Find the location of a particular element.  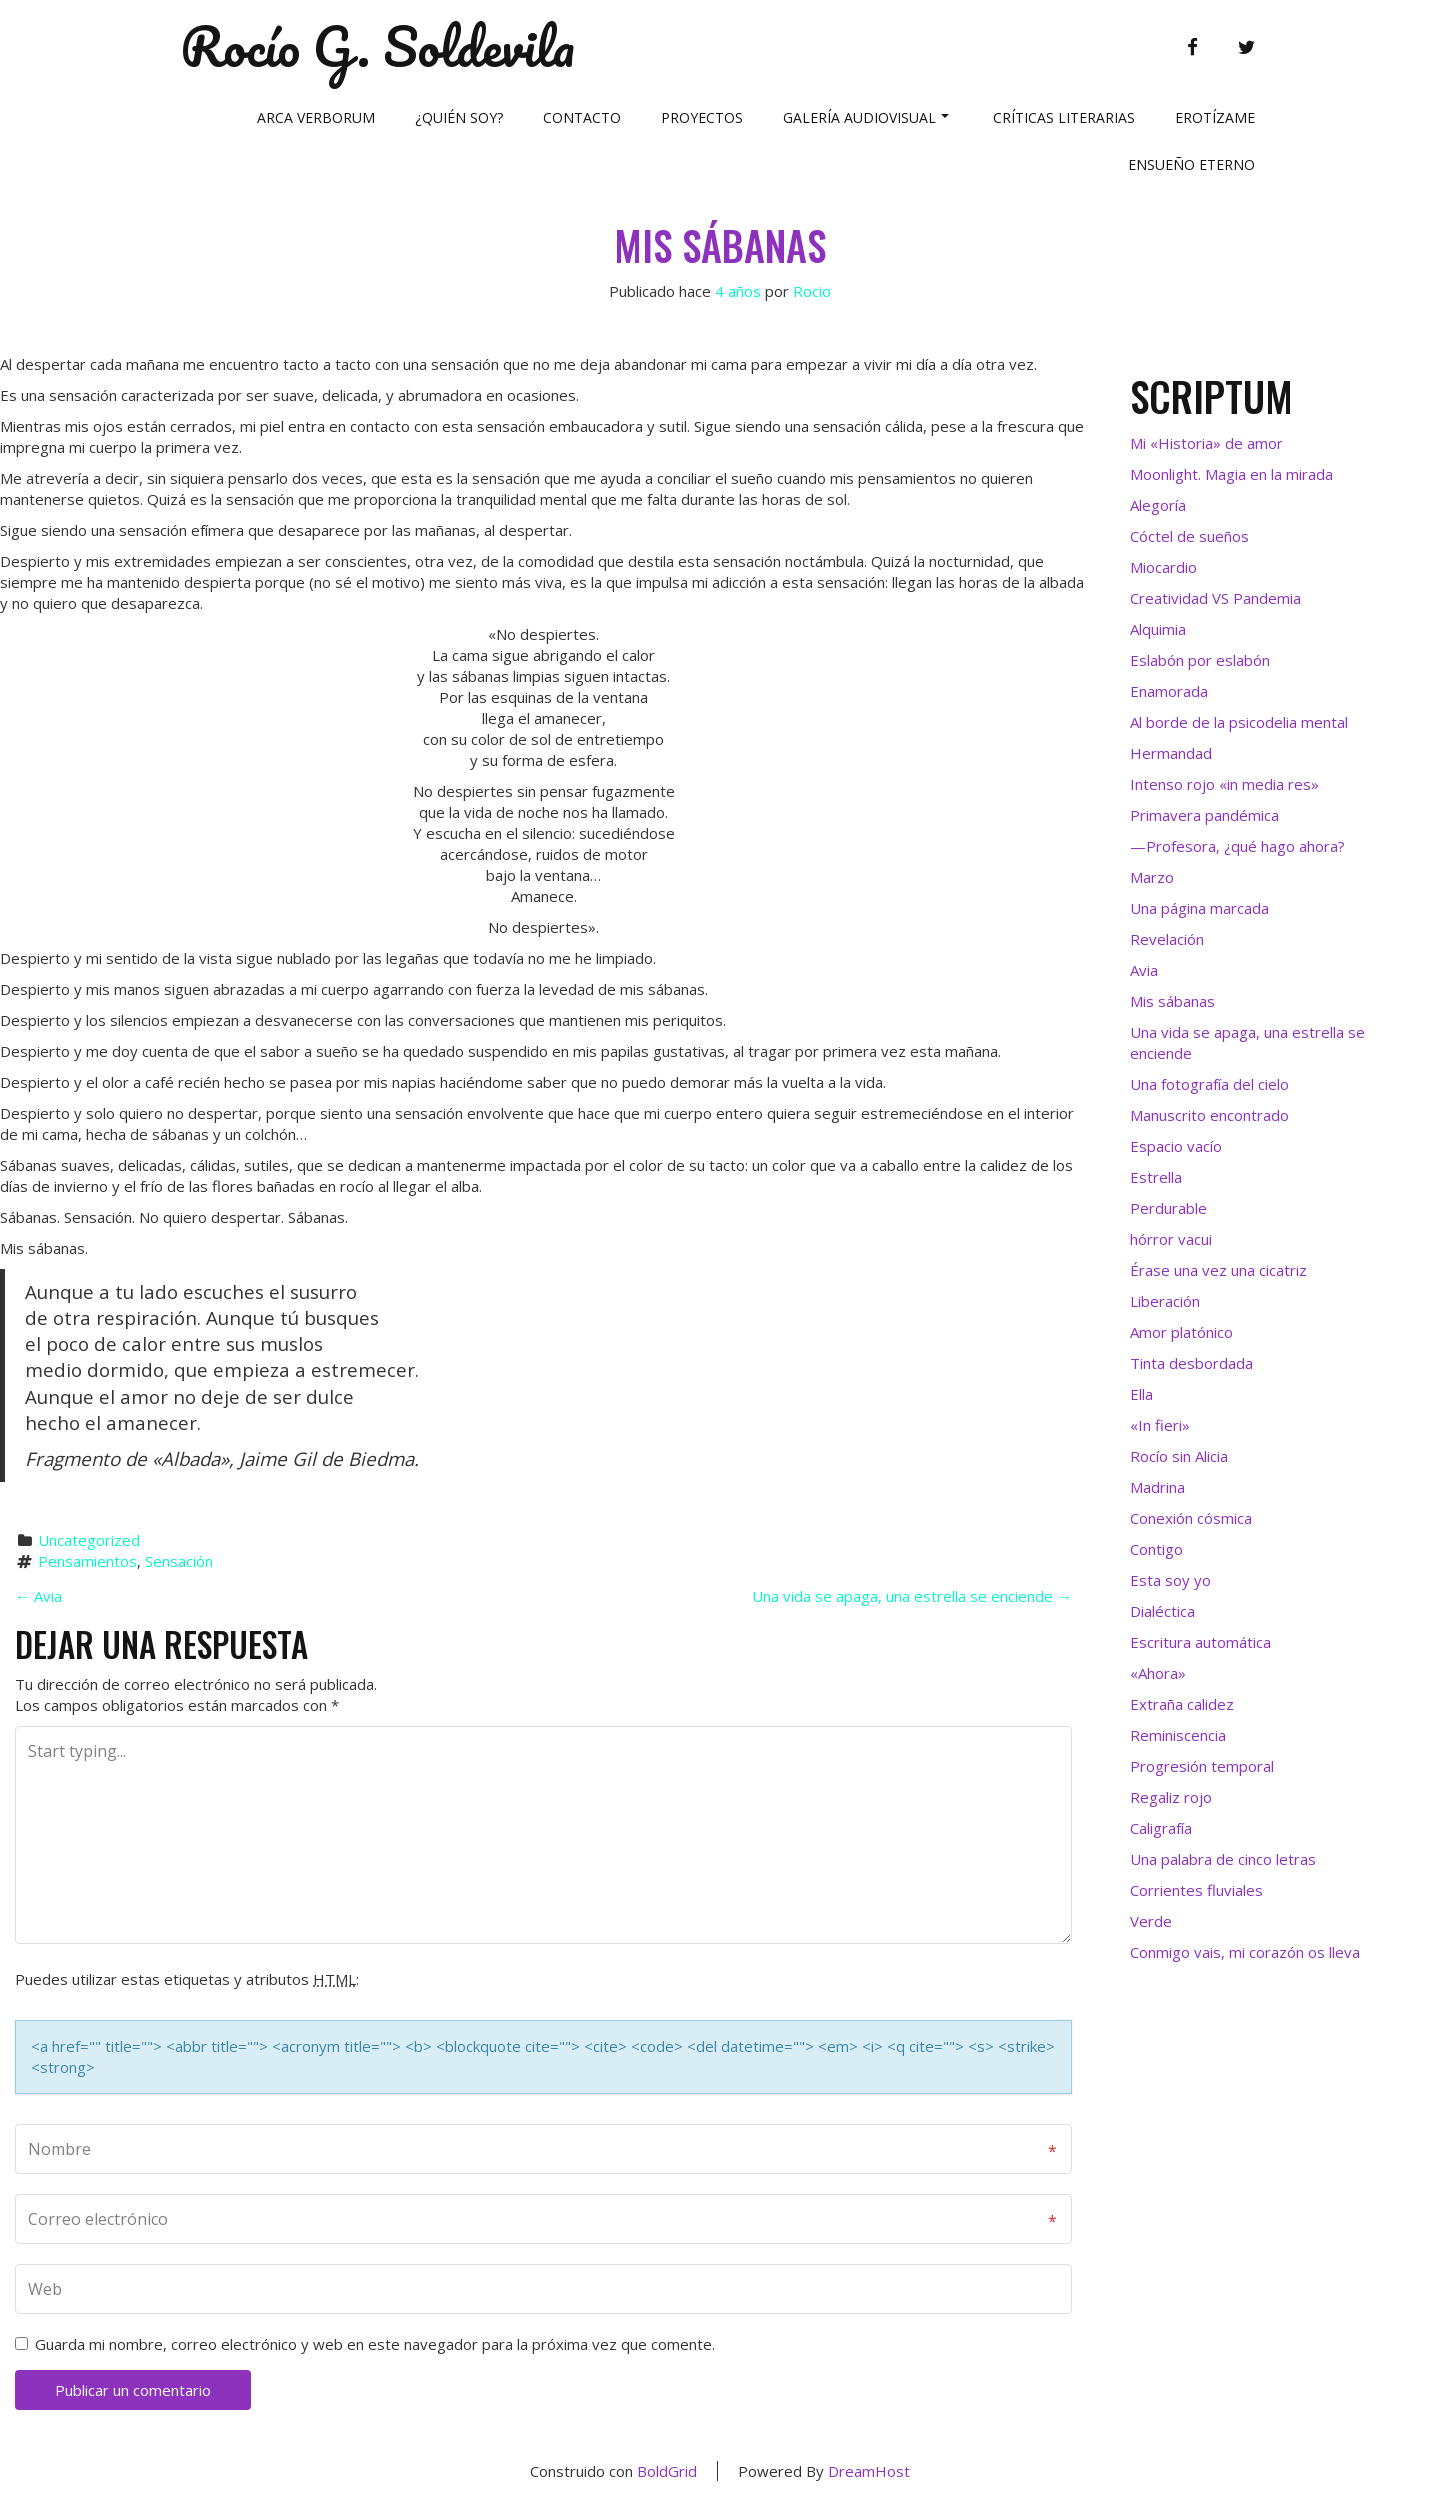

Perdurable is located at coordinates (1168, 1208).